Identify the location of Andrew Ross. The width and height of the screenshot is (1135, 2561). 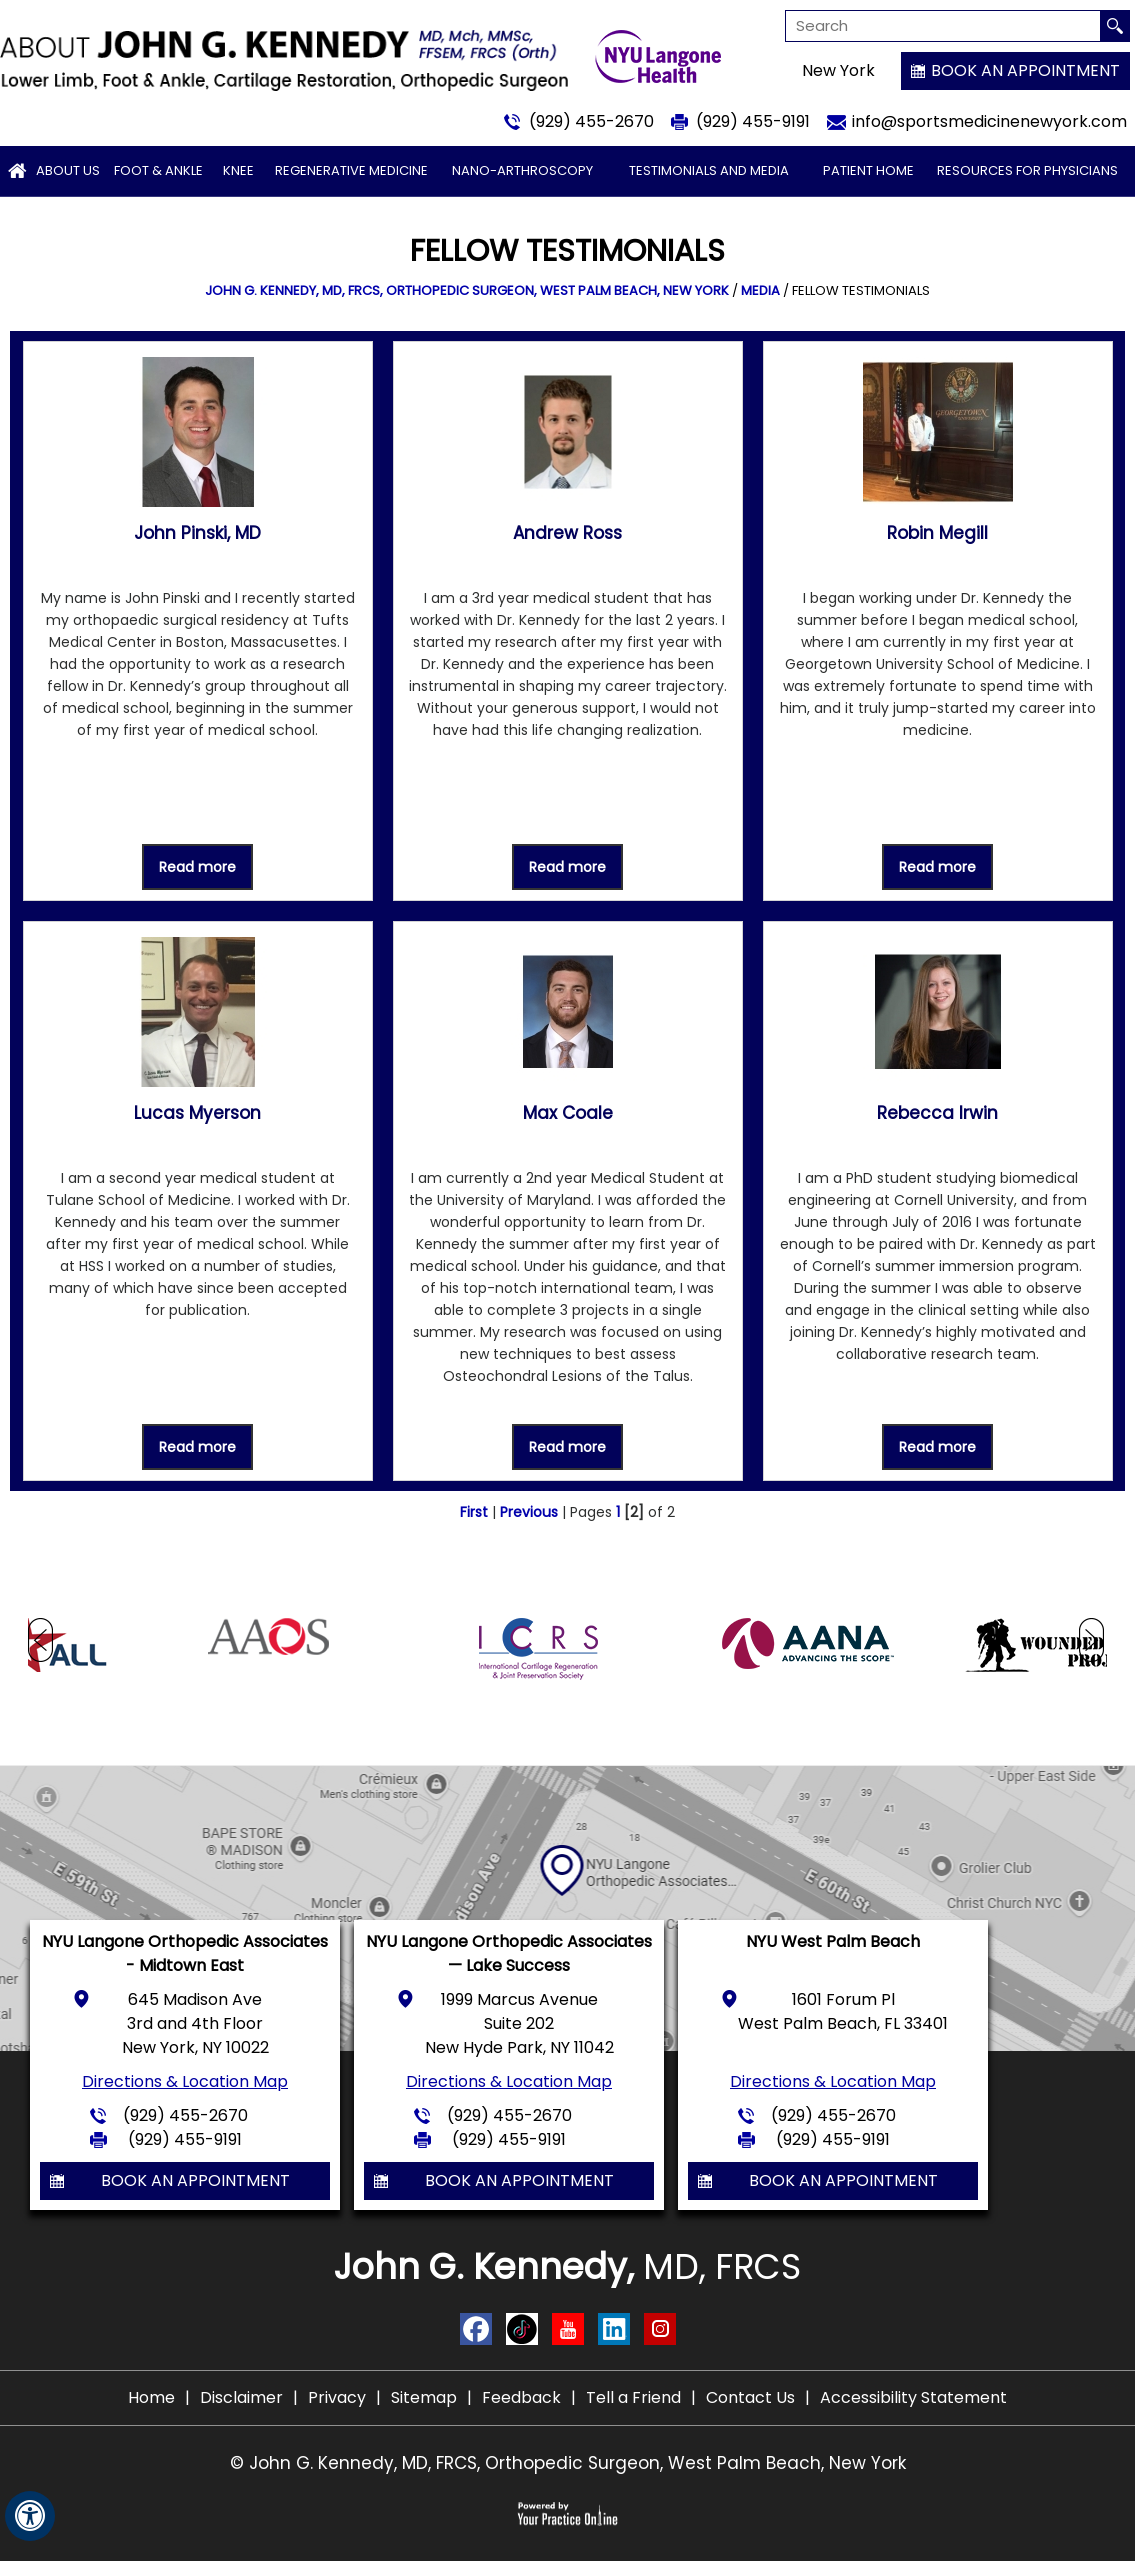
(567, 533).